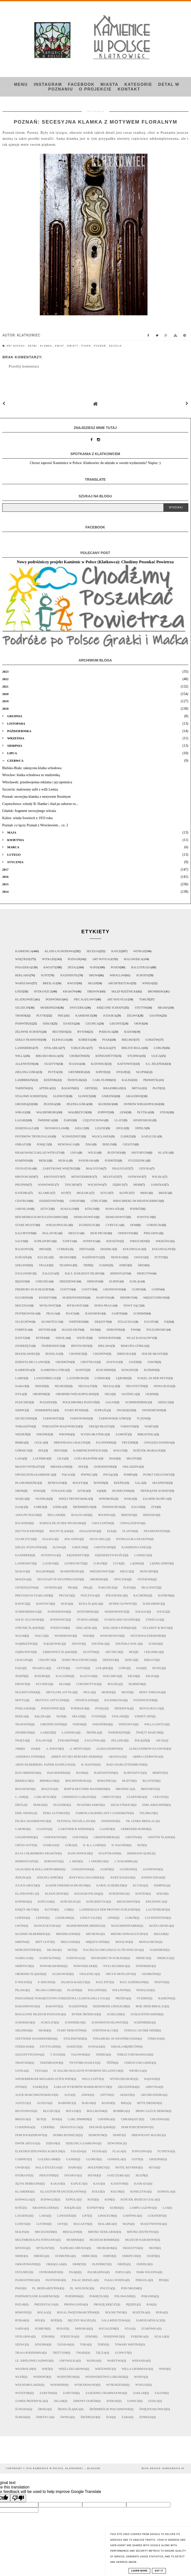  Describe the element at coordinates (83, 1338) in the screenshot. I see `wejście` at that location.